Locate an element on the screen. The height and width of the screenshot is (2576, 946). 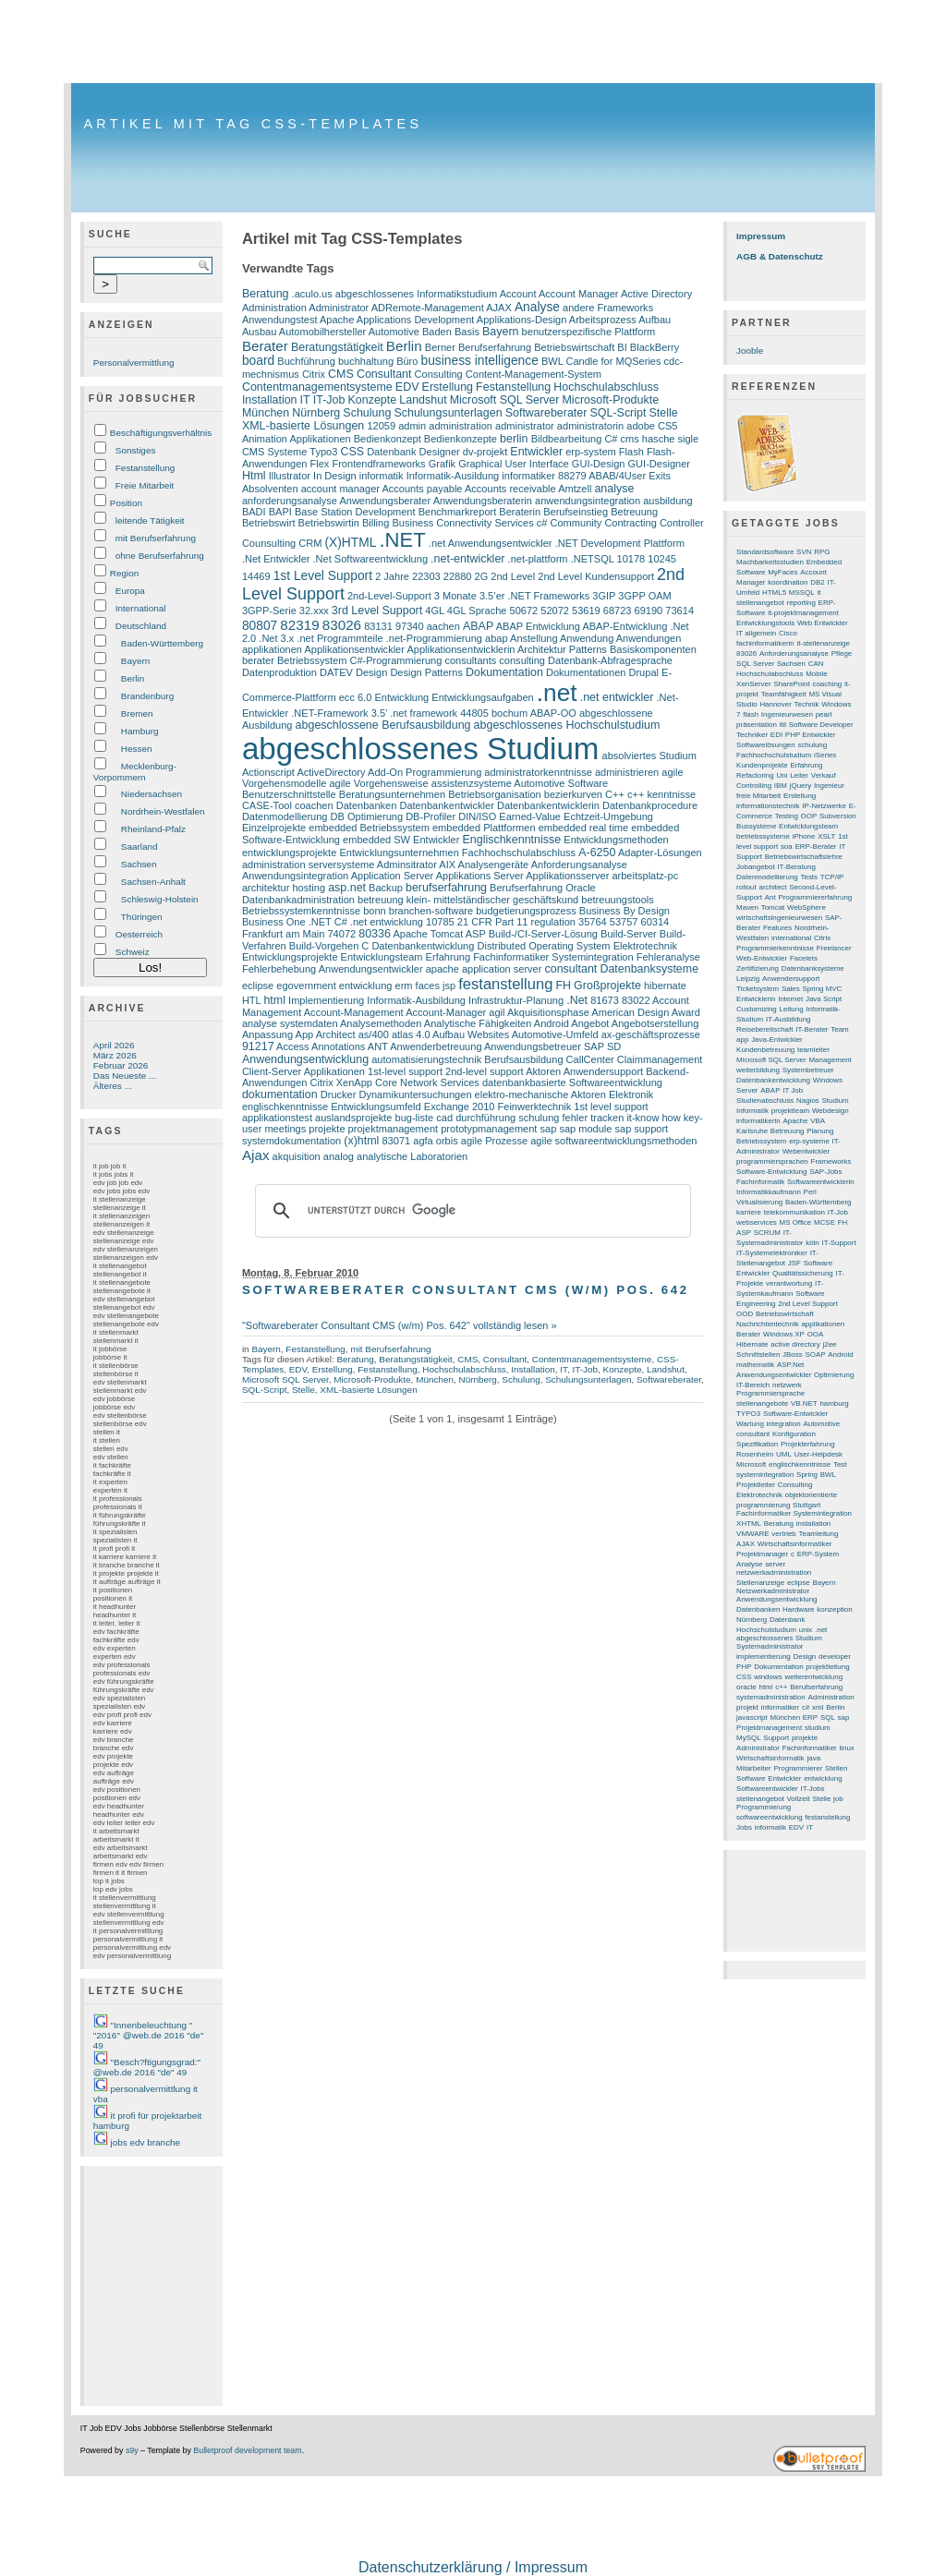
Planung is located at coordinates (820, 1131).